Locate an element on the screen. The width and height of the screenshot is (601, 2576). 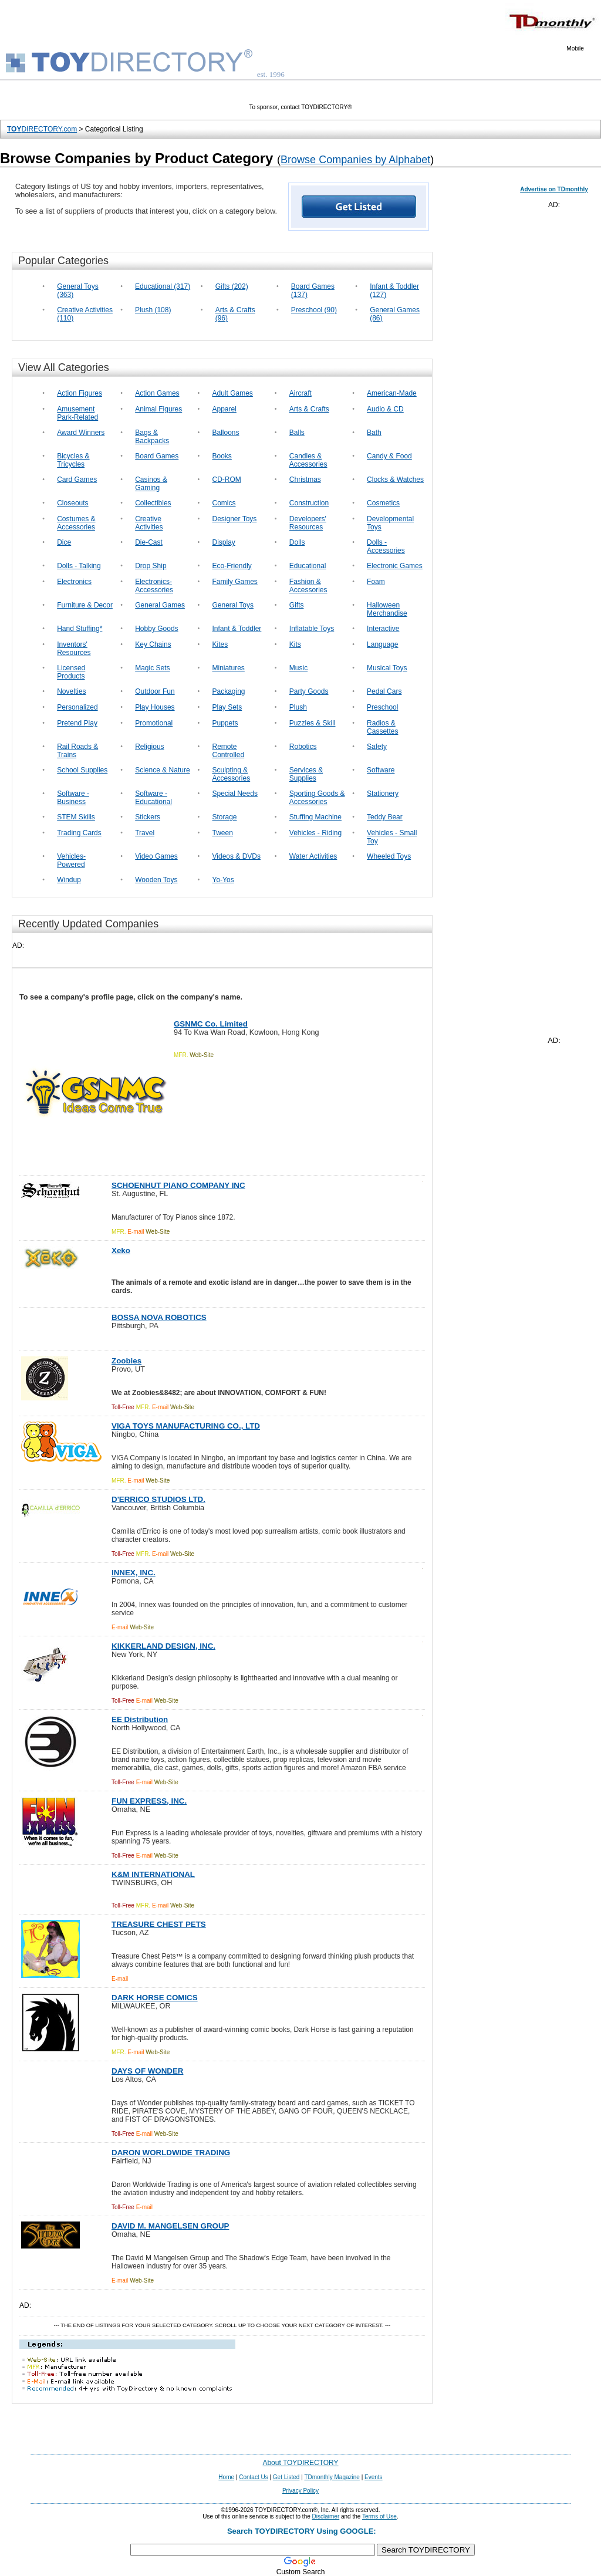
Video Games is located at coordinates (156, 856).